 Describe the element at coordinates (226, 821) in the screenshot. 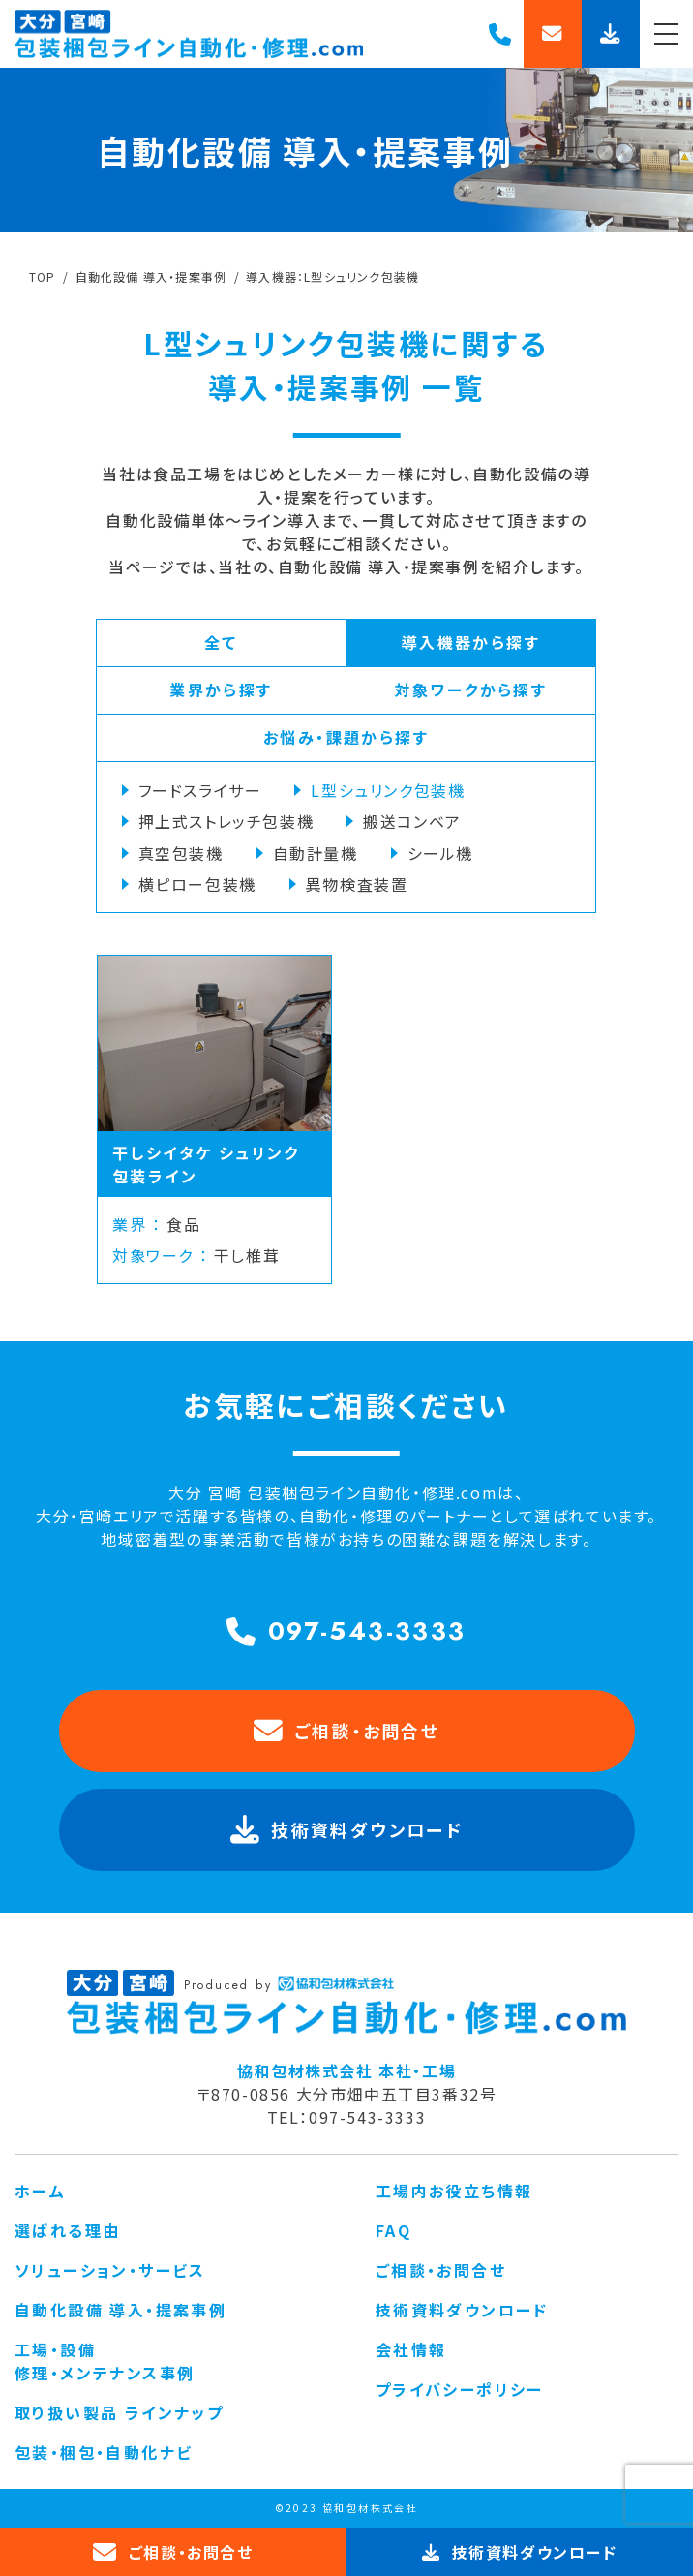

I see `押上式ストレッチ包装機` at that location.